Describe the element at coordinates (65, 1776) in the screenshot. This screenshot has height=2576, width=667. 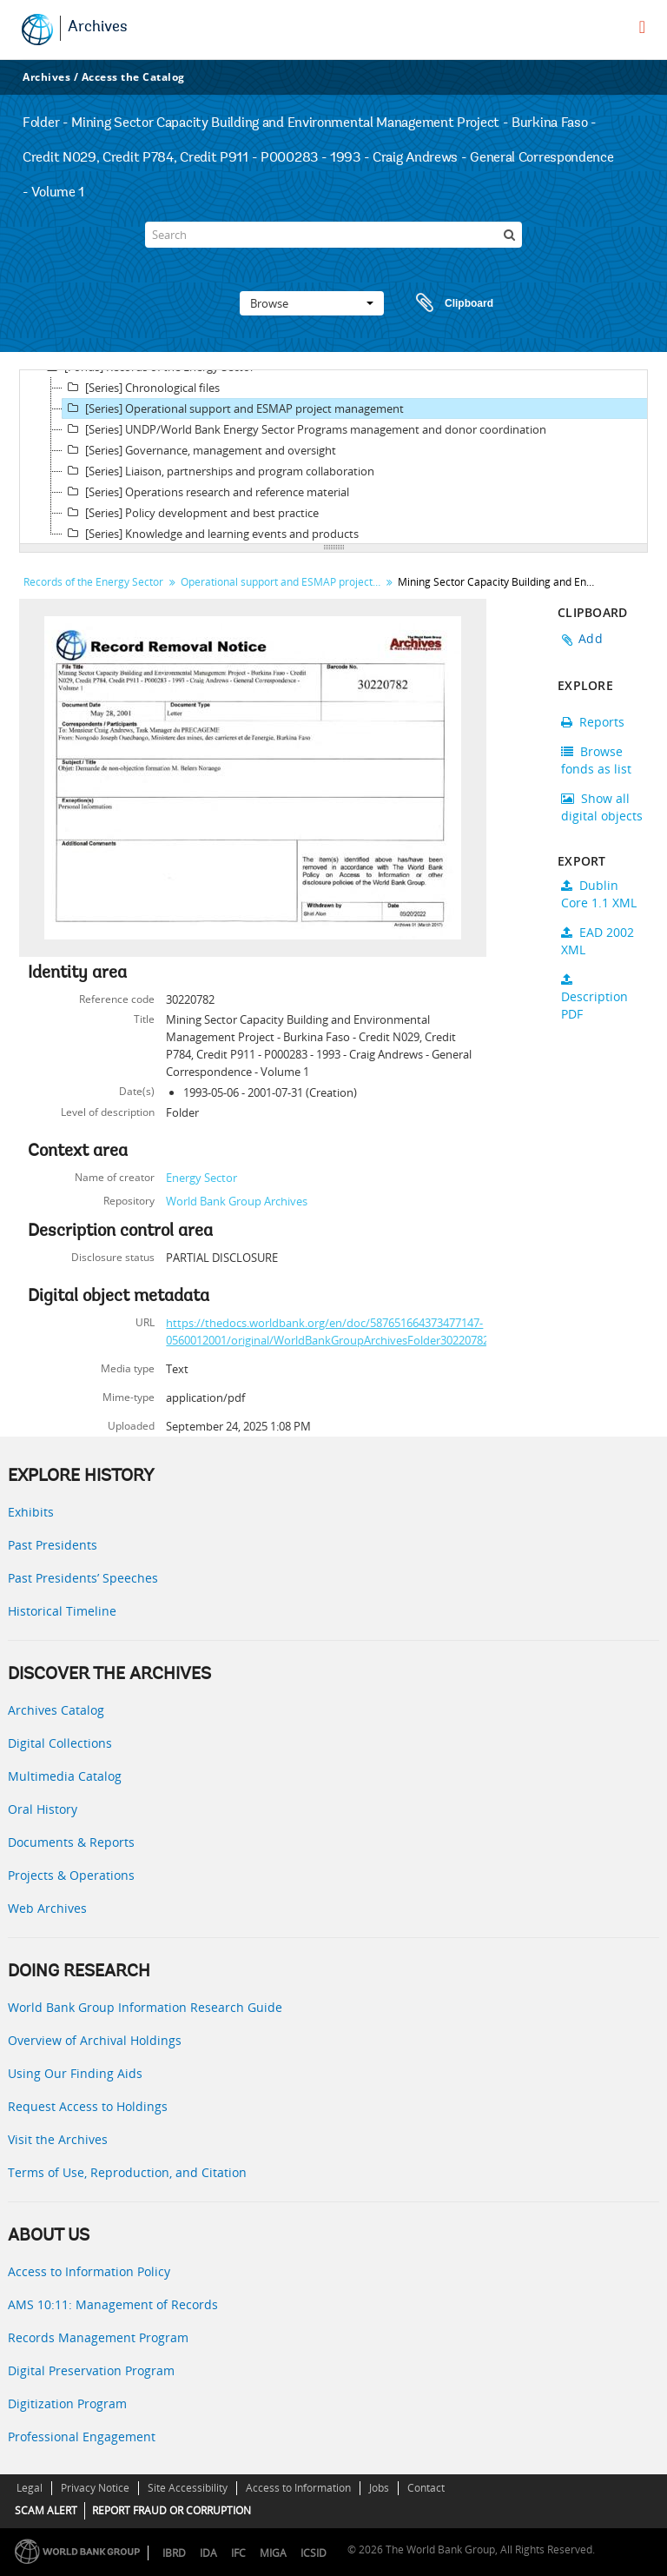
I see `Multimedia Catalog` at that location.